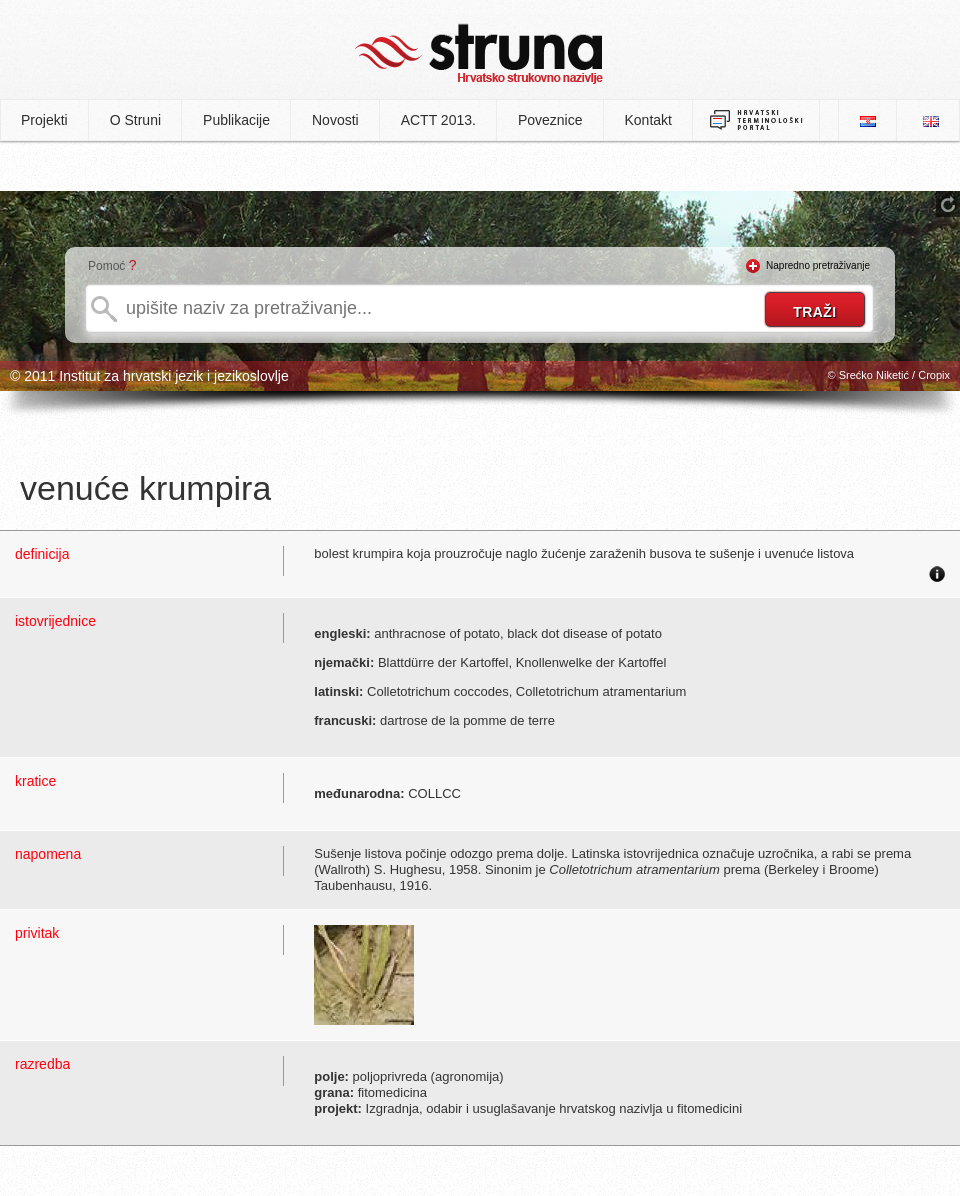 This screenshot has height=1196, width=960. What do you see at coordinates (648, 120) in the screenshot?
I see `Kontakt` at bounding box center [648, 120].